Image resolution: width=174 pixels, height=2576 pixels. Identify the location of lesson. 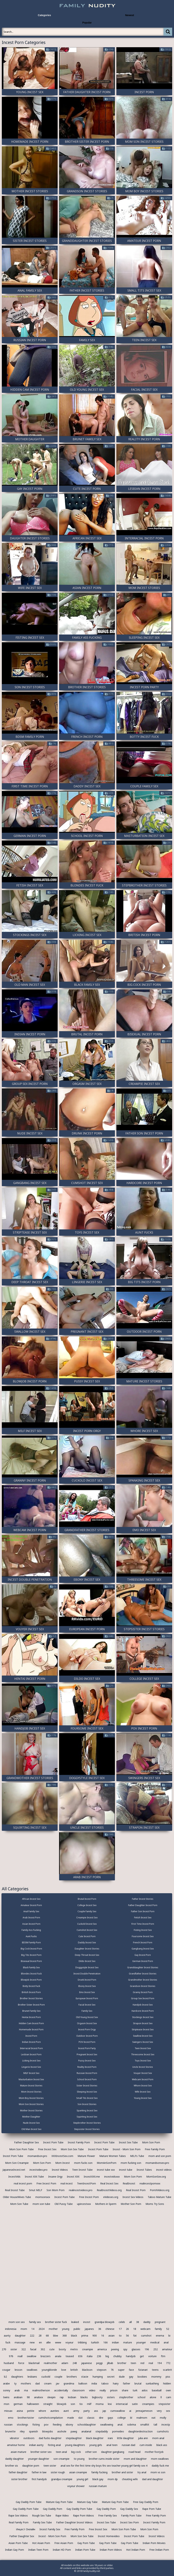
(18, 2369).